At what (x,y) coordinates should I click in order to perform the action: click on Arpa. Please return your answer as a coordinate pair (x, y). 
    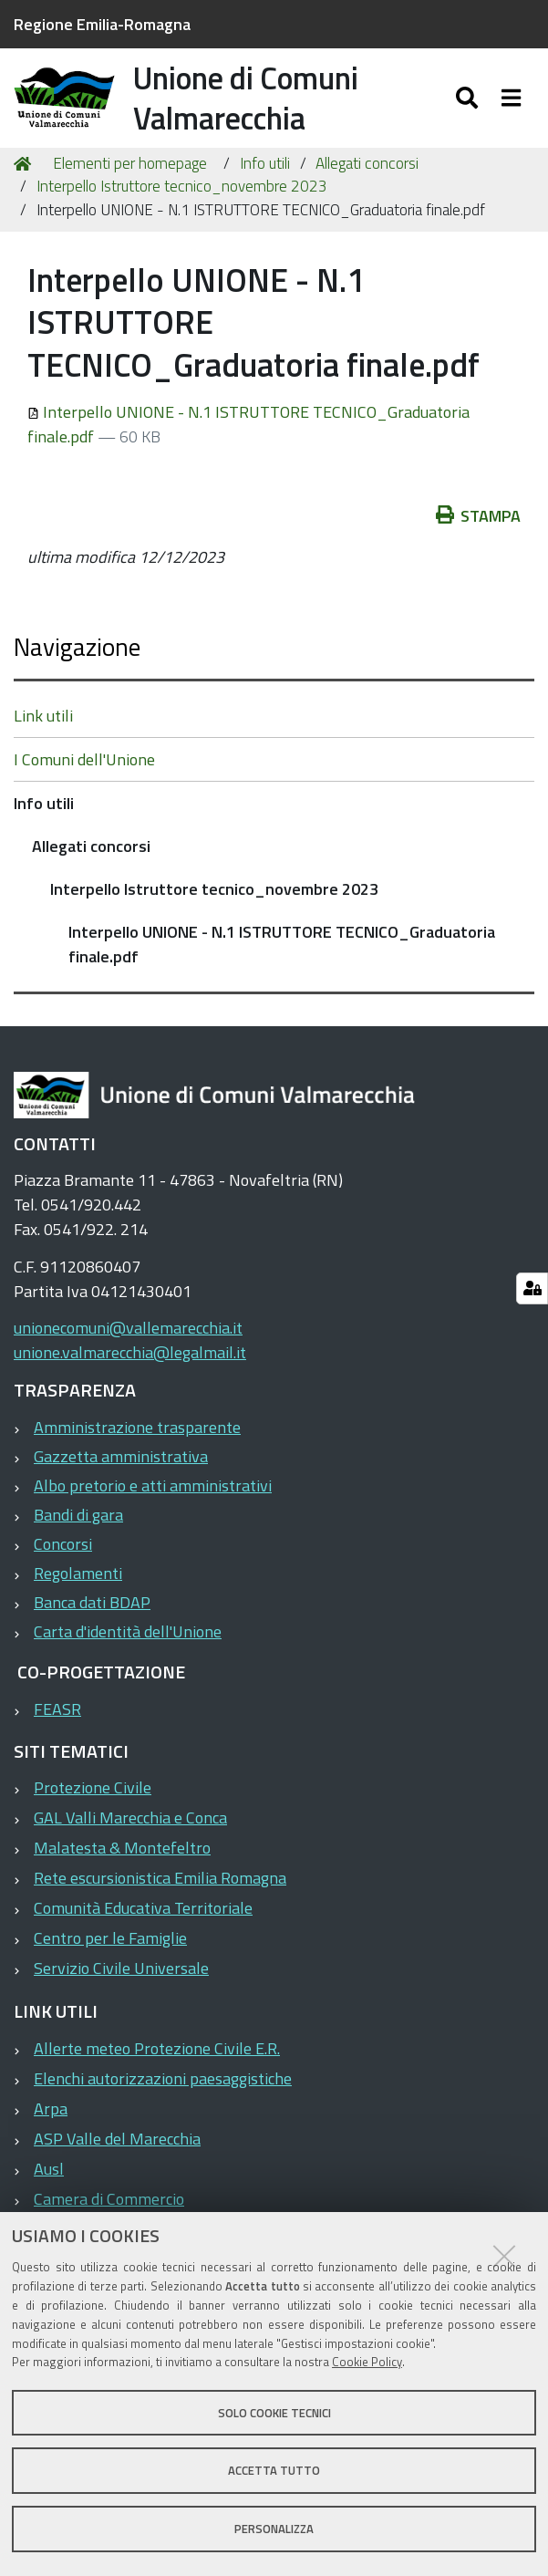
    Looking at the image, I should click on (50, 2129).